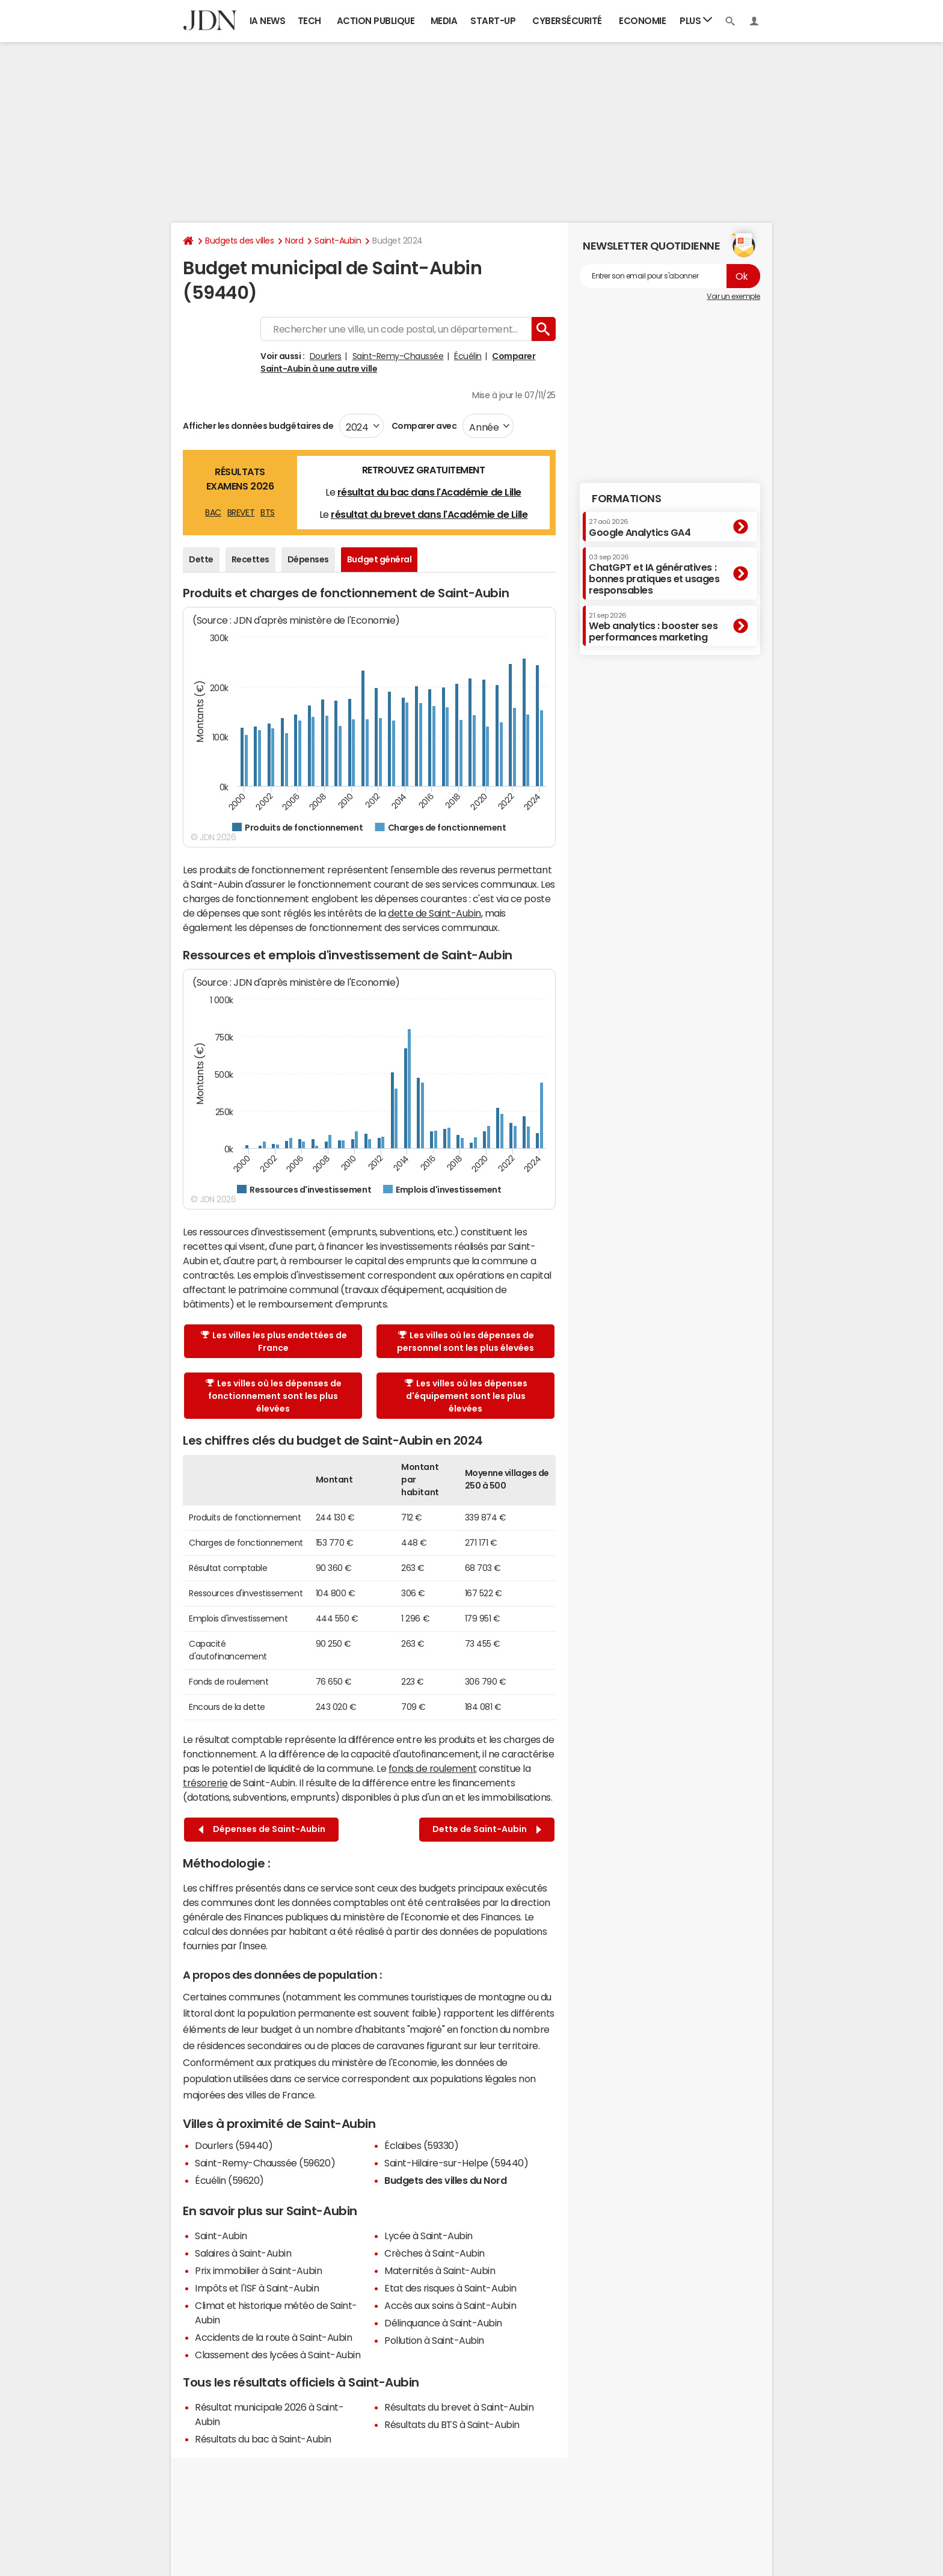 The image size is (943, 2576). I want to click on Les villes où les dépenses d'équipement sont les plus élevées, so click(466, 1396).